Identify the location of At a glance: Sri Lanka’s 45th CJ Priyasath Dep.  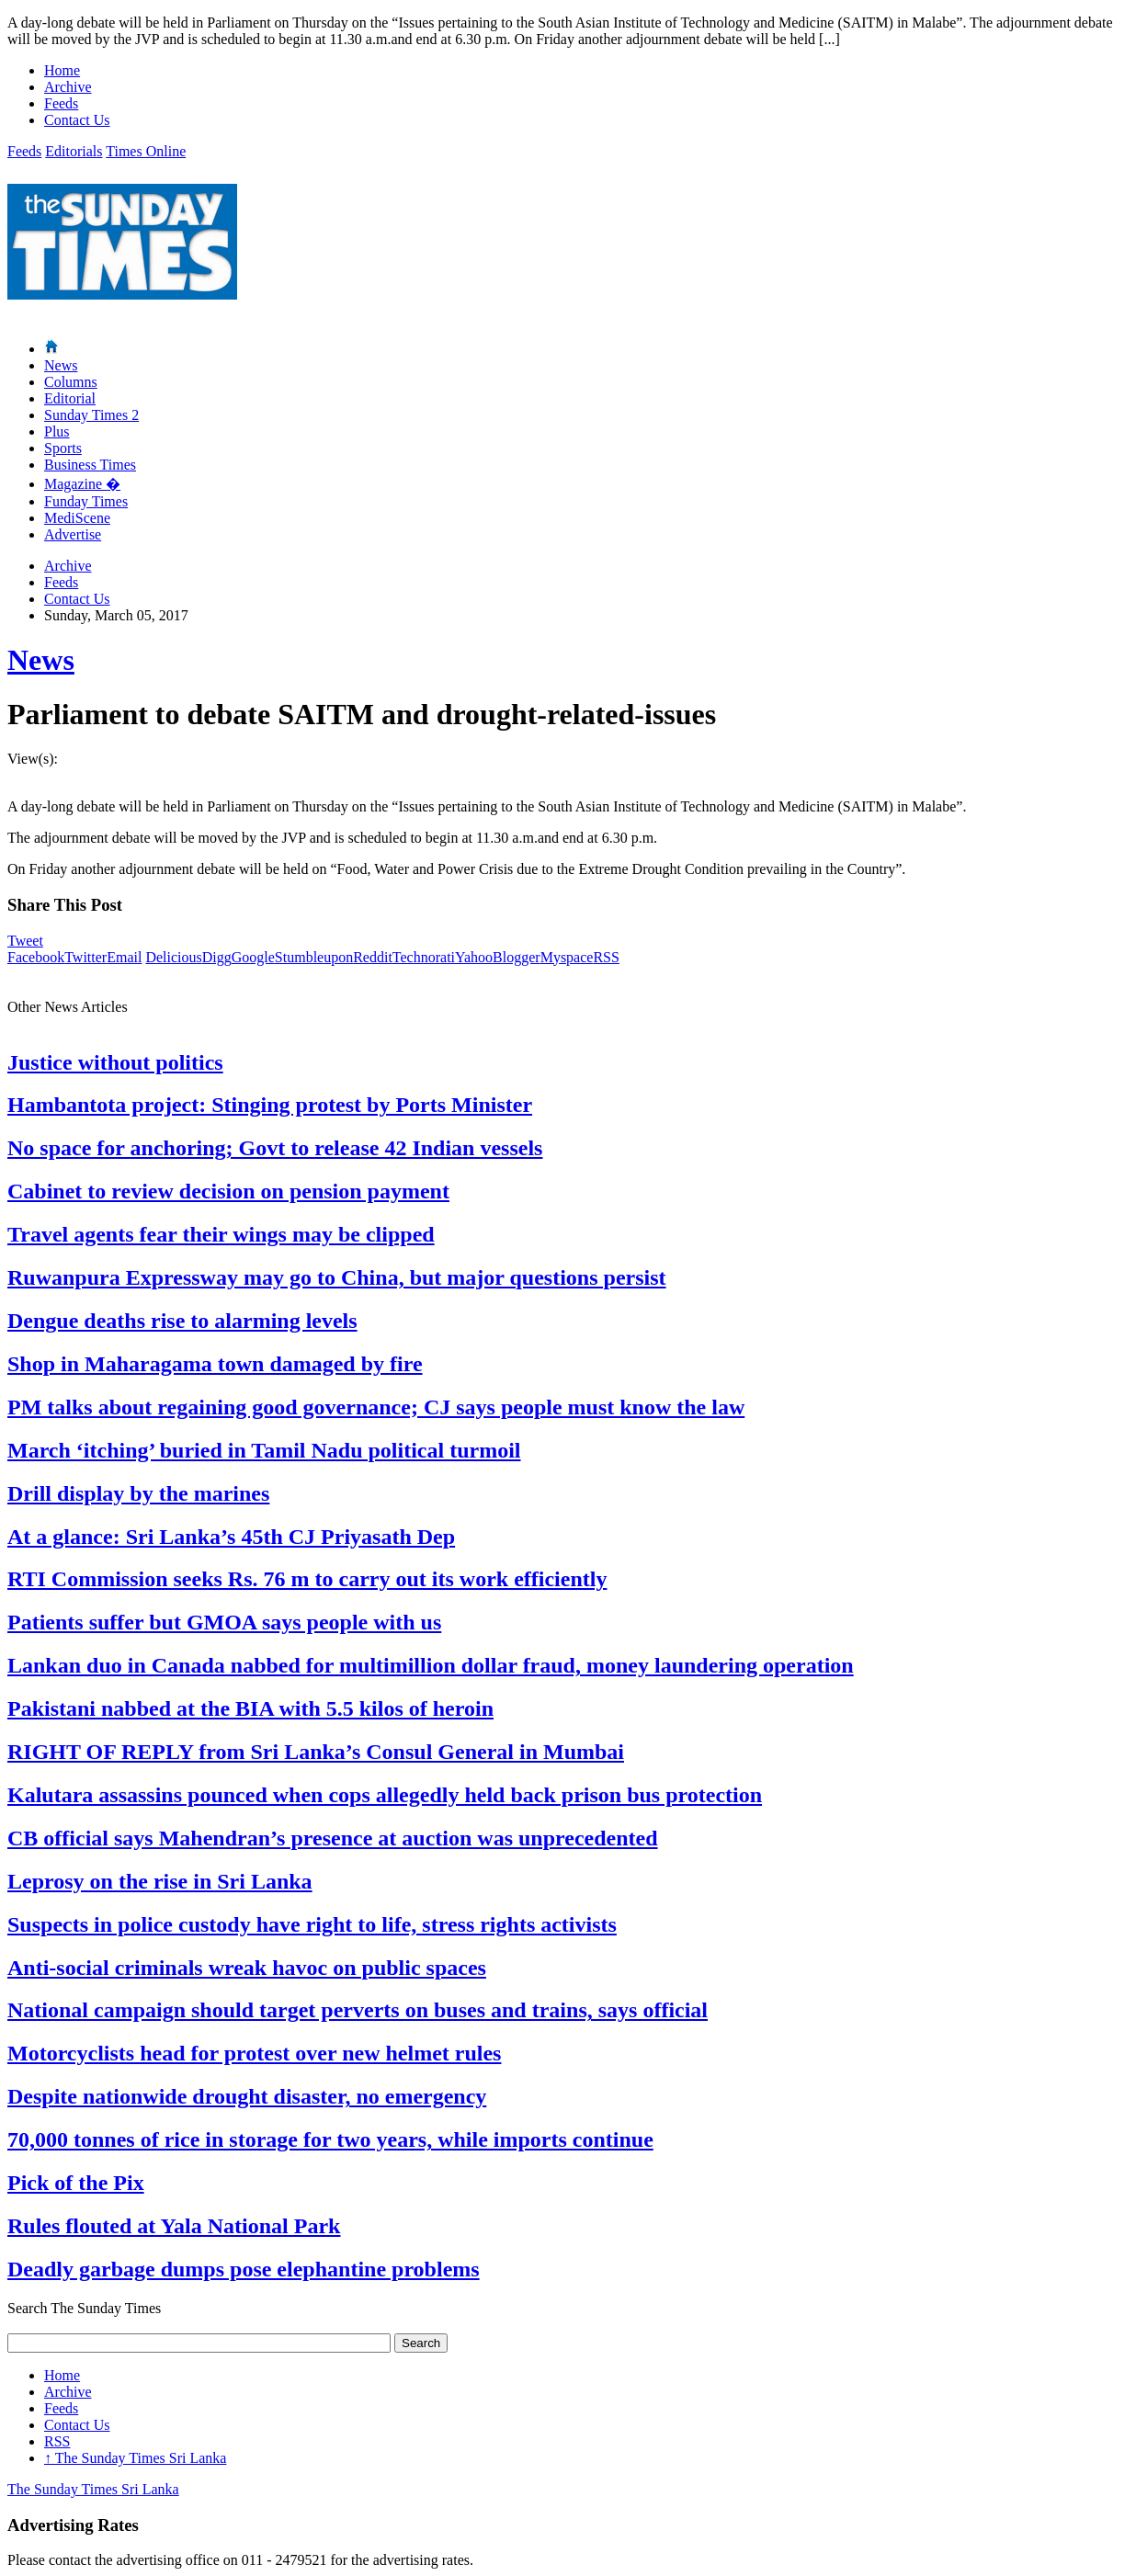
(231, 1537).